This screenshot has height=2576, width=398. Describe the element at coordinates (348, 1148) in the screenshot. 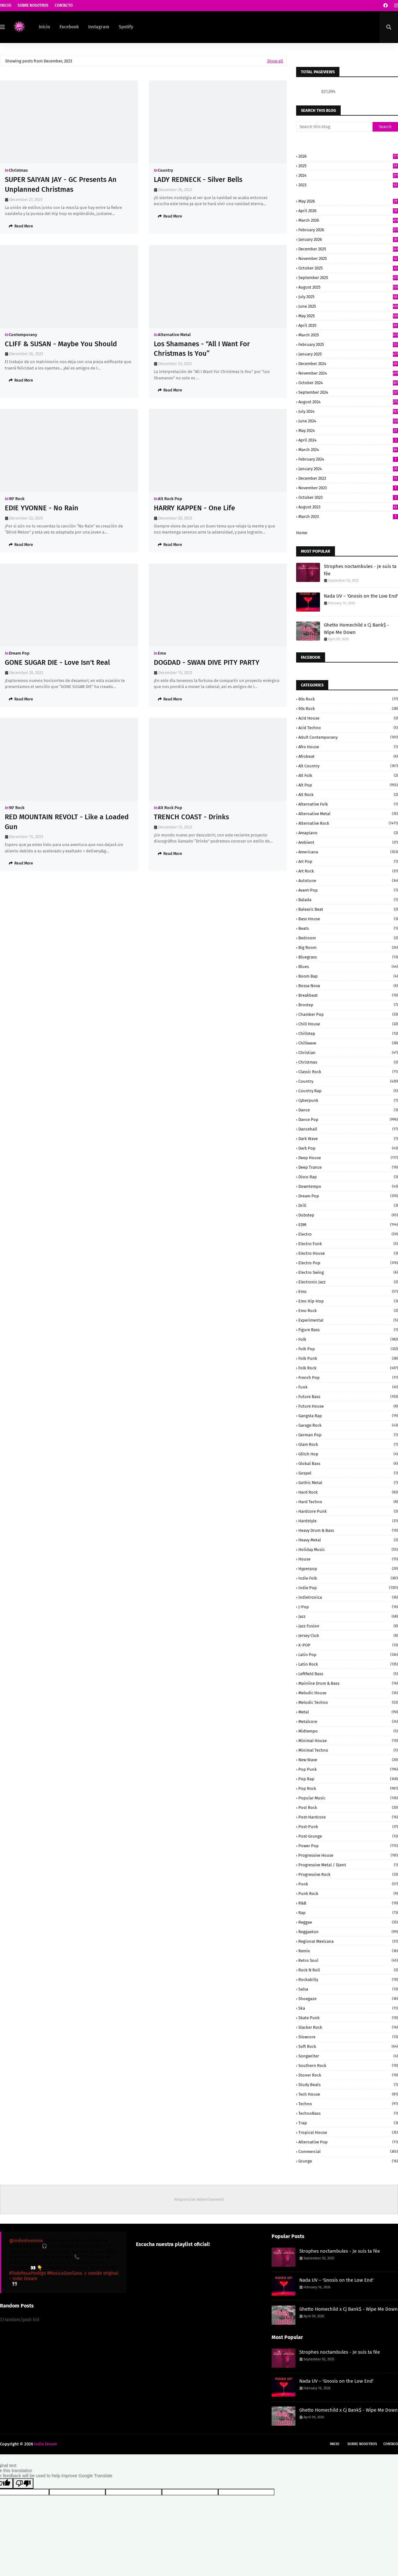

I see `Dark pop` at that location.